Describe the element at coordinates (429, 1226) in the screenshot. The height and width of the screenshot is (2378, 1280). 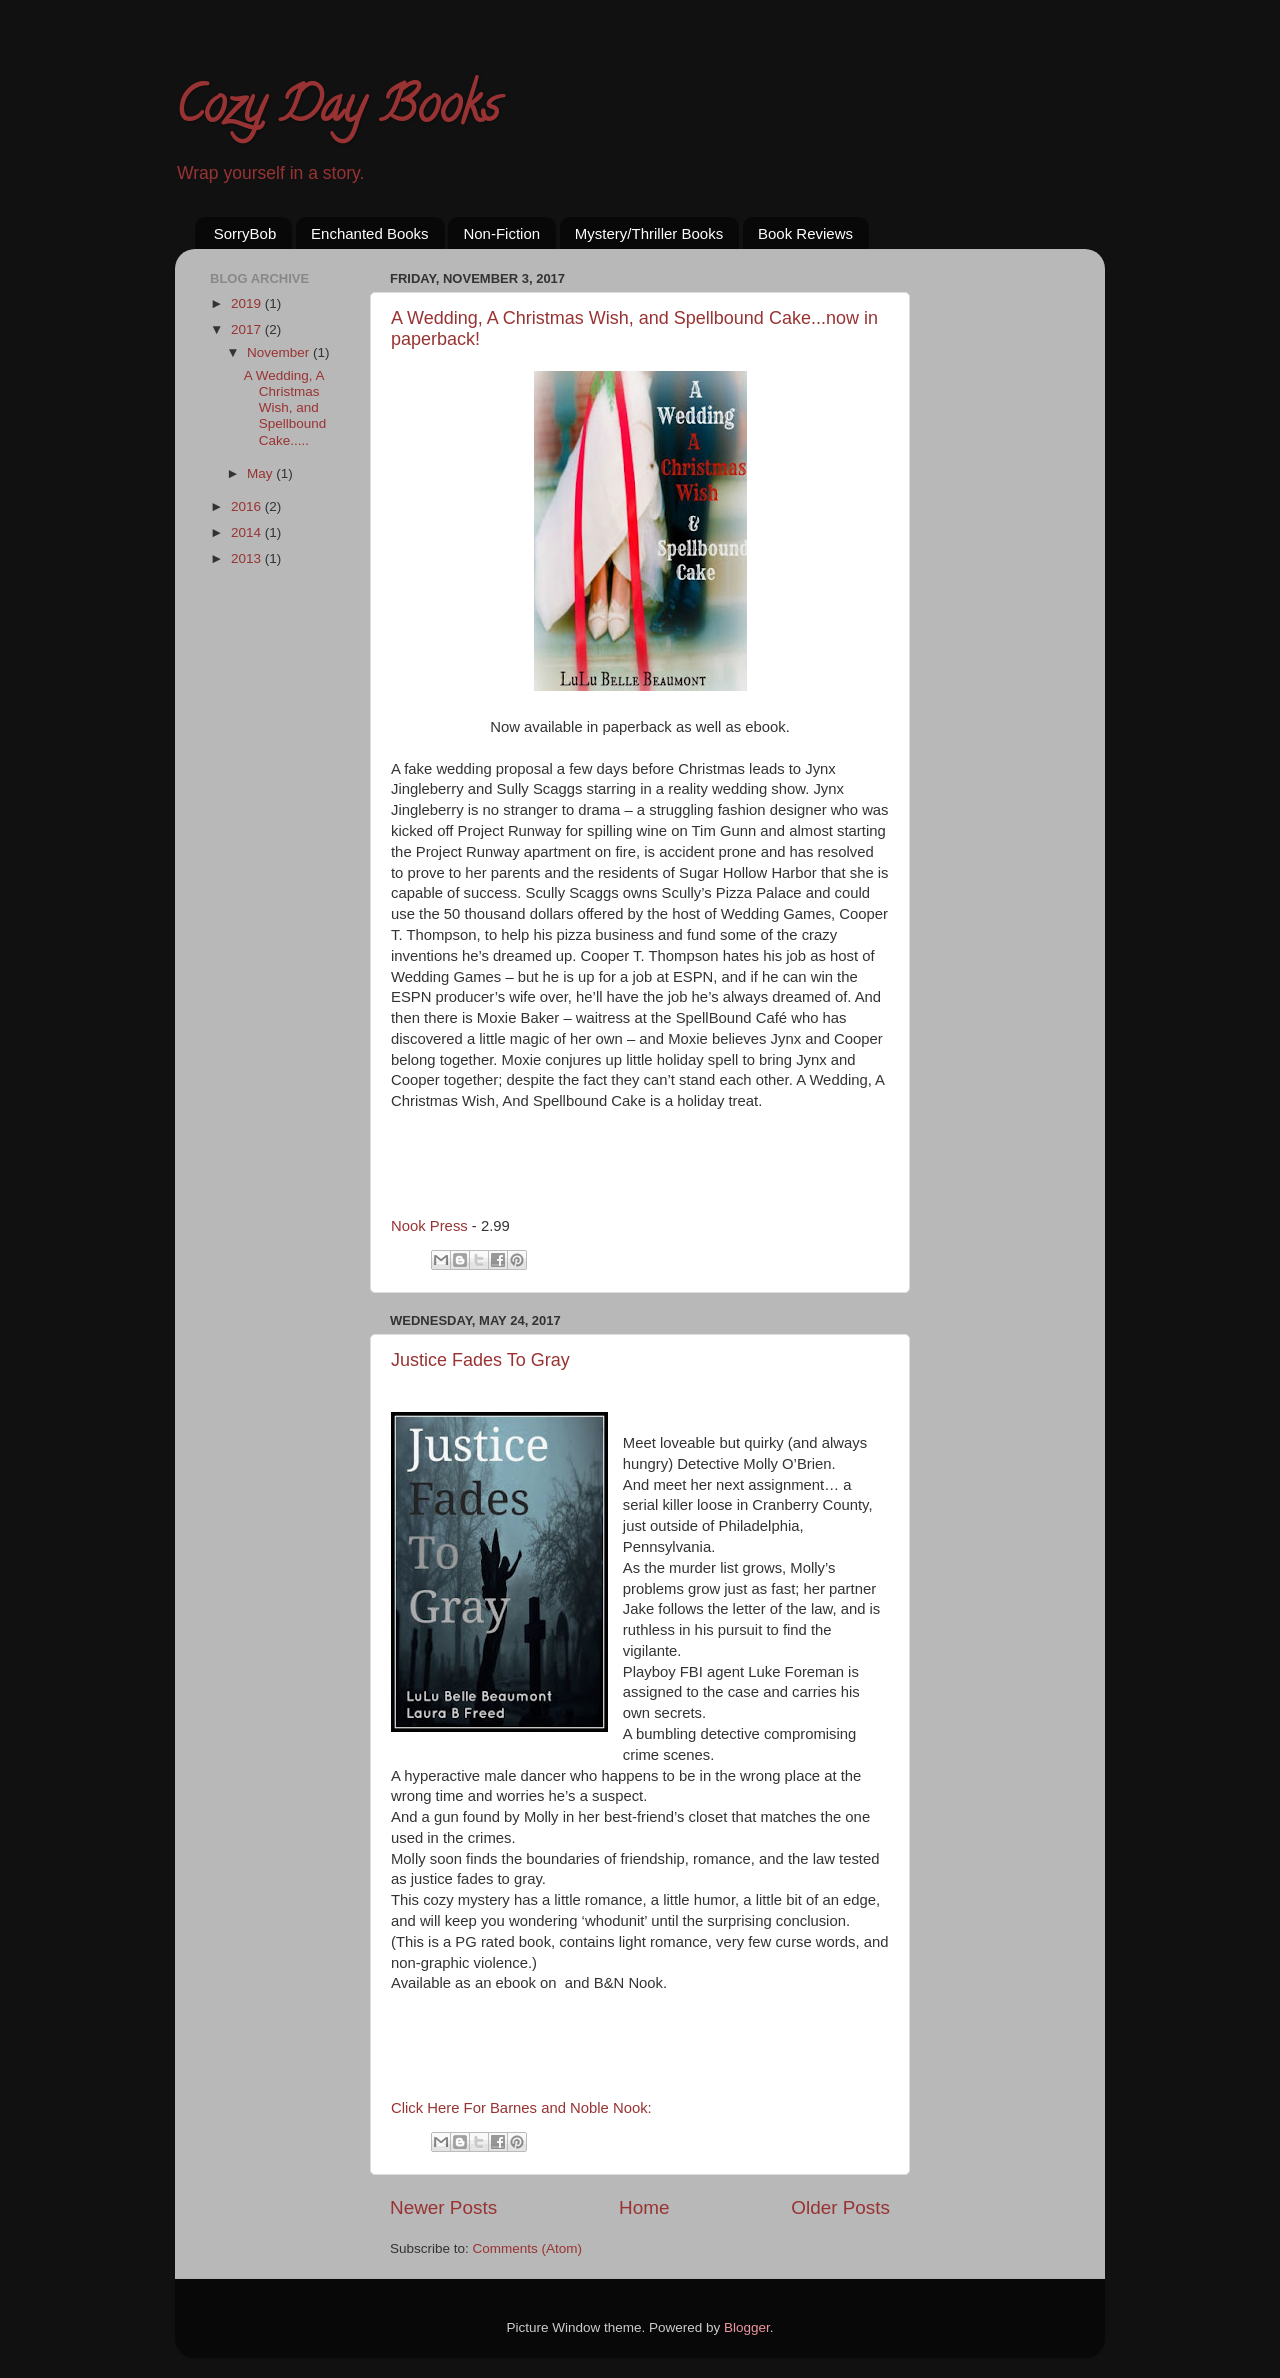
I see `Nook Press` at that location.